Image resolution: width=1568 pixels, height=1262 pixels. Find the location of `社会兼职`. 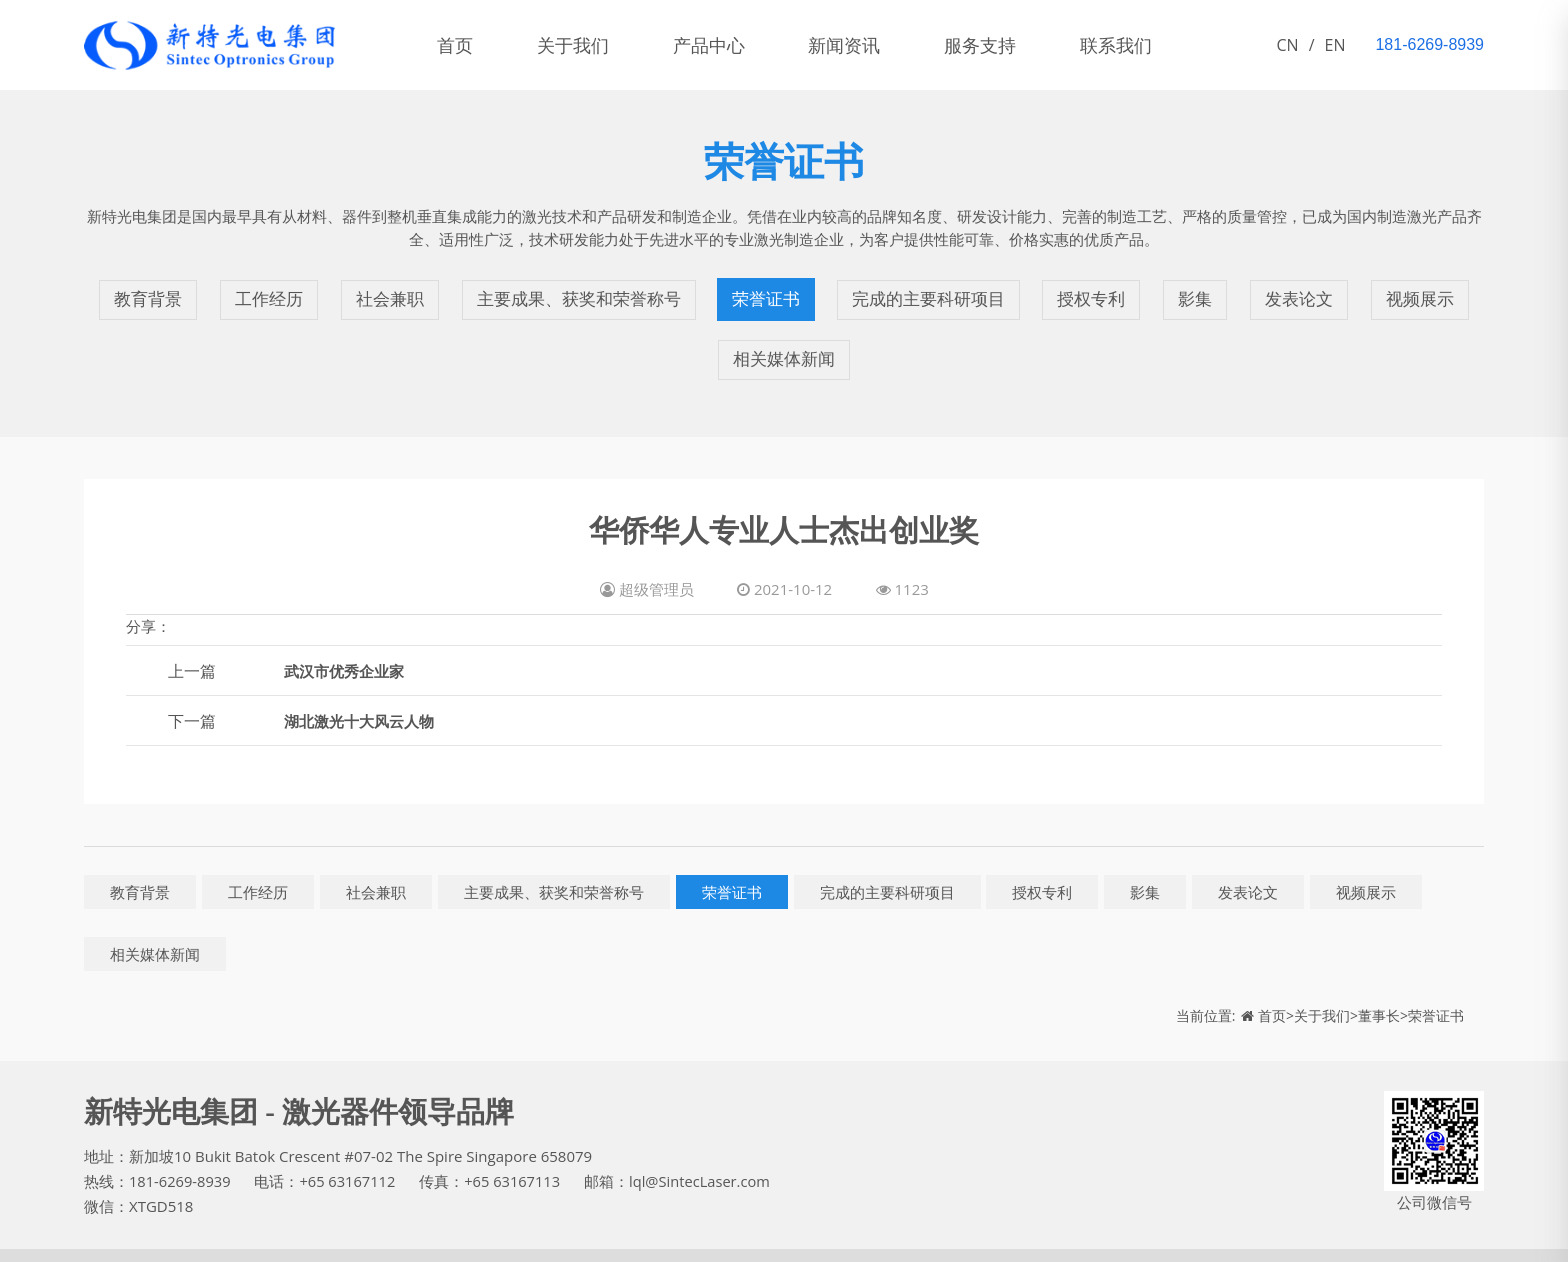

社会兼职 is located at coordinates (385, 292).